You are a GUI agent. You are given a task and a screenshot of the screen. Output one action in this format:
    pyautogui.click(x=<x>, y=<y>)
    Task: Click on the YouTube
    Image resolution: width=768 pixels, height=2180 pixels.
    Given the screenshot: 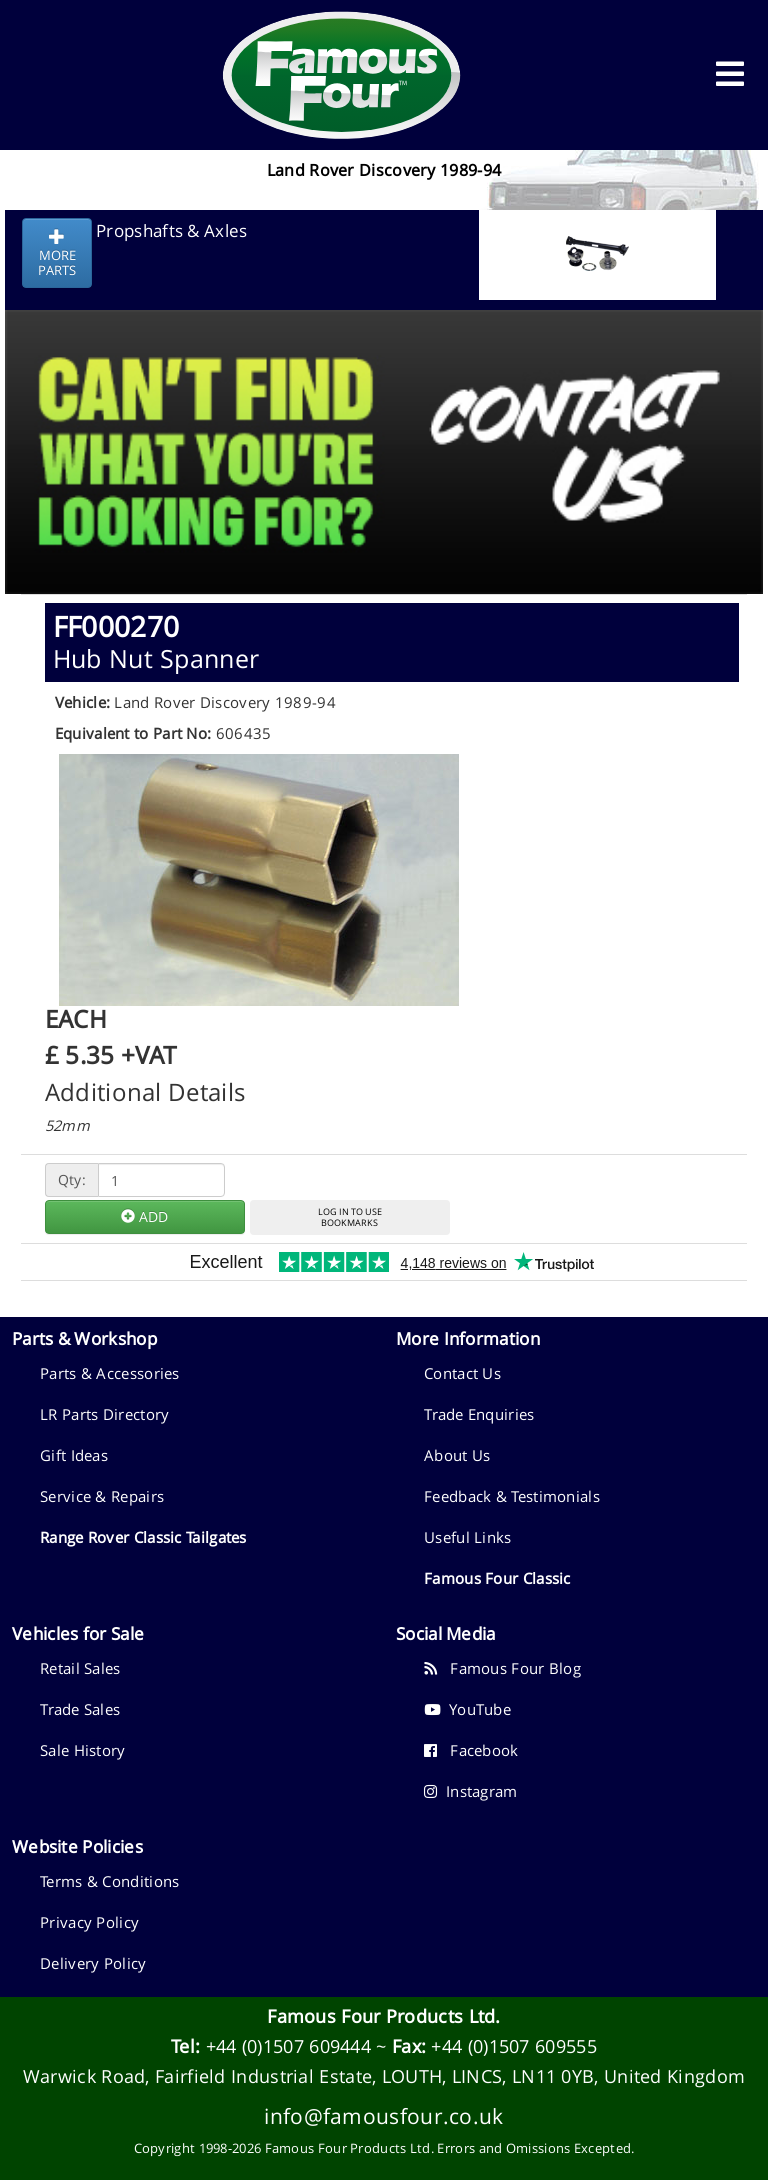 What is the action you would take?
    pyautogui.click(x=467, y=1709)
    